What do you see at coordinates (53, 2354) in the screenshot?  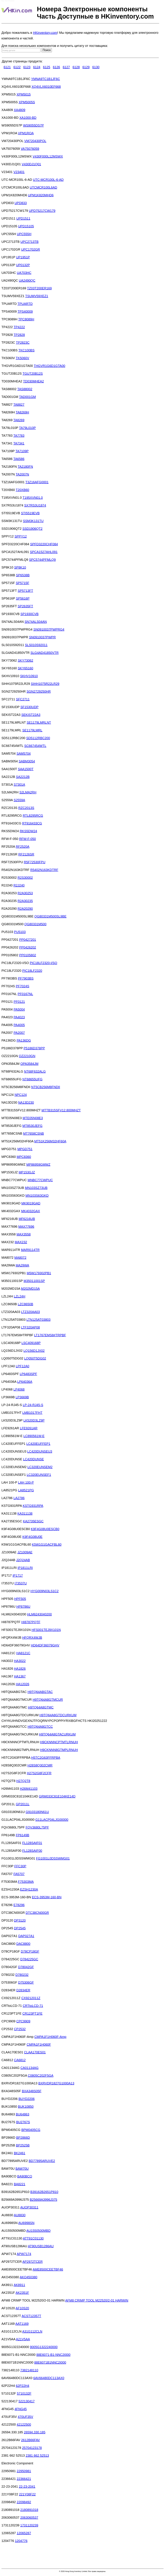 I see `88E6071-B1-NNC2I000` at bounding box center [53, 2354].